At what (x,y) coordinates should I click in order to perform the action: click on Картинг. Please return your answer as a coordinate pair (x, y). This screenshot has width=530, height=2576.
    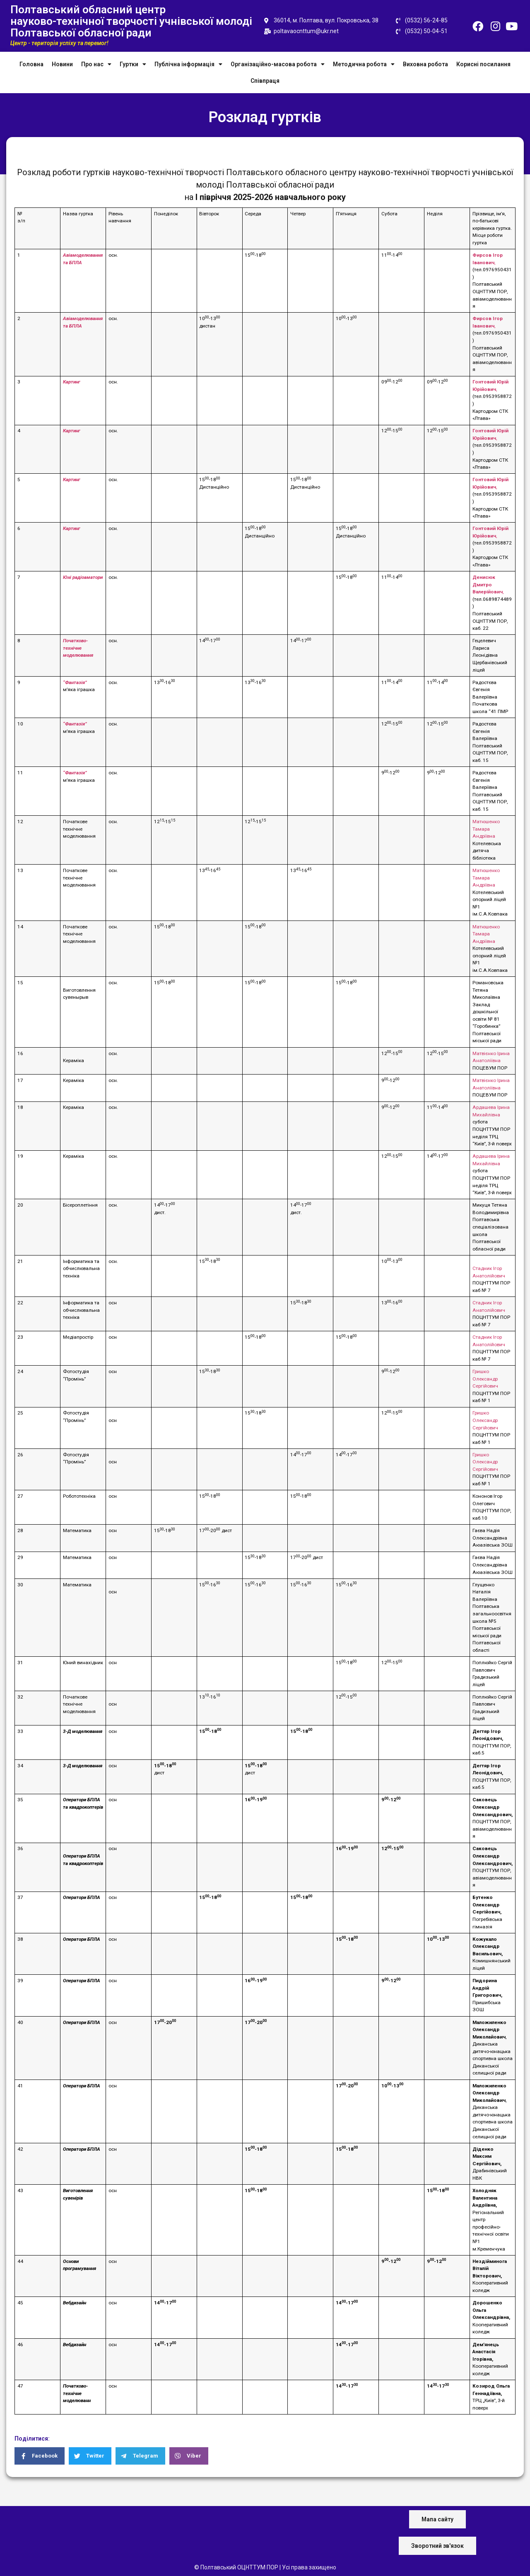
    Looking at the image, I should click on (71, 382).